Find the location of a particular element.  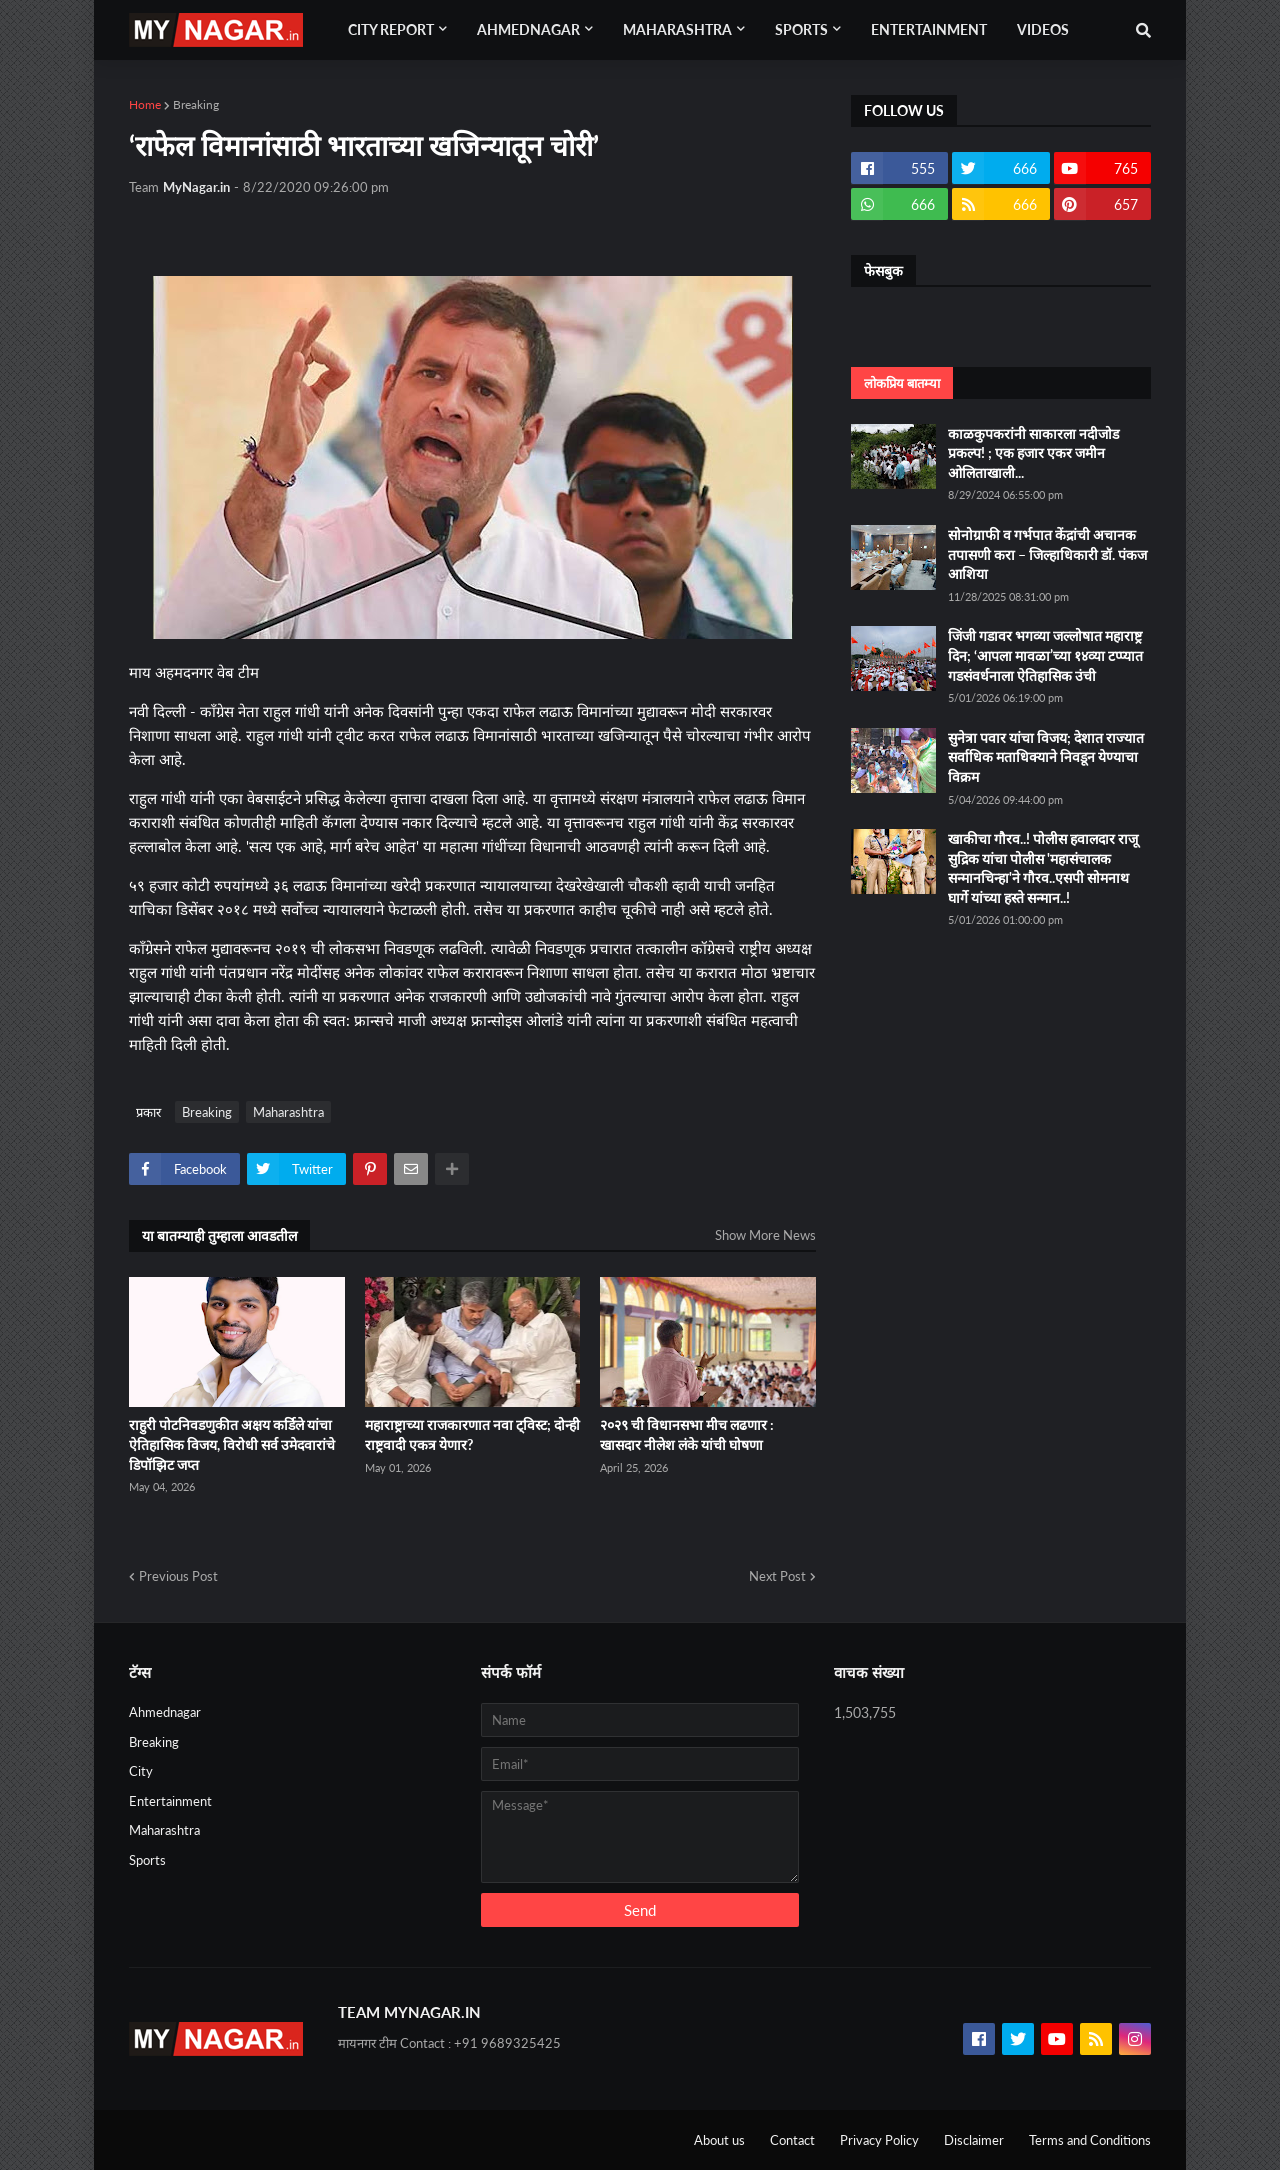

About us is located at coordinates (719, 2140).